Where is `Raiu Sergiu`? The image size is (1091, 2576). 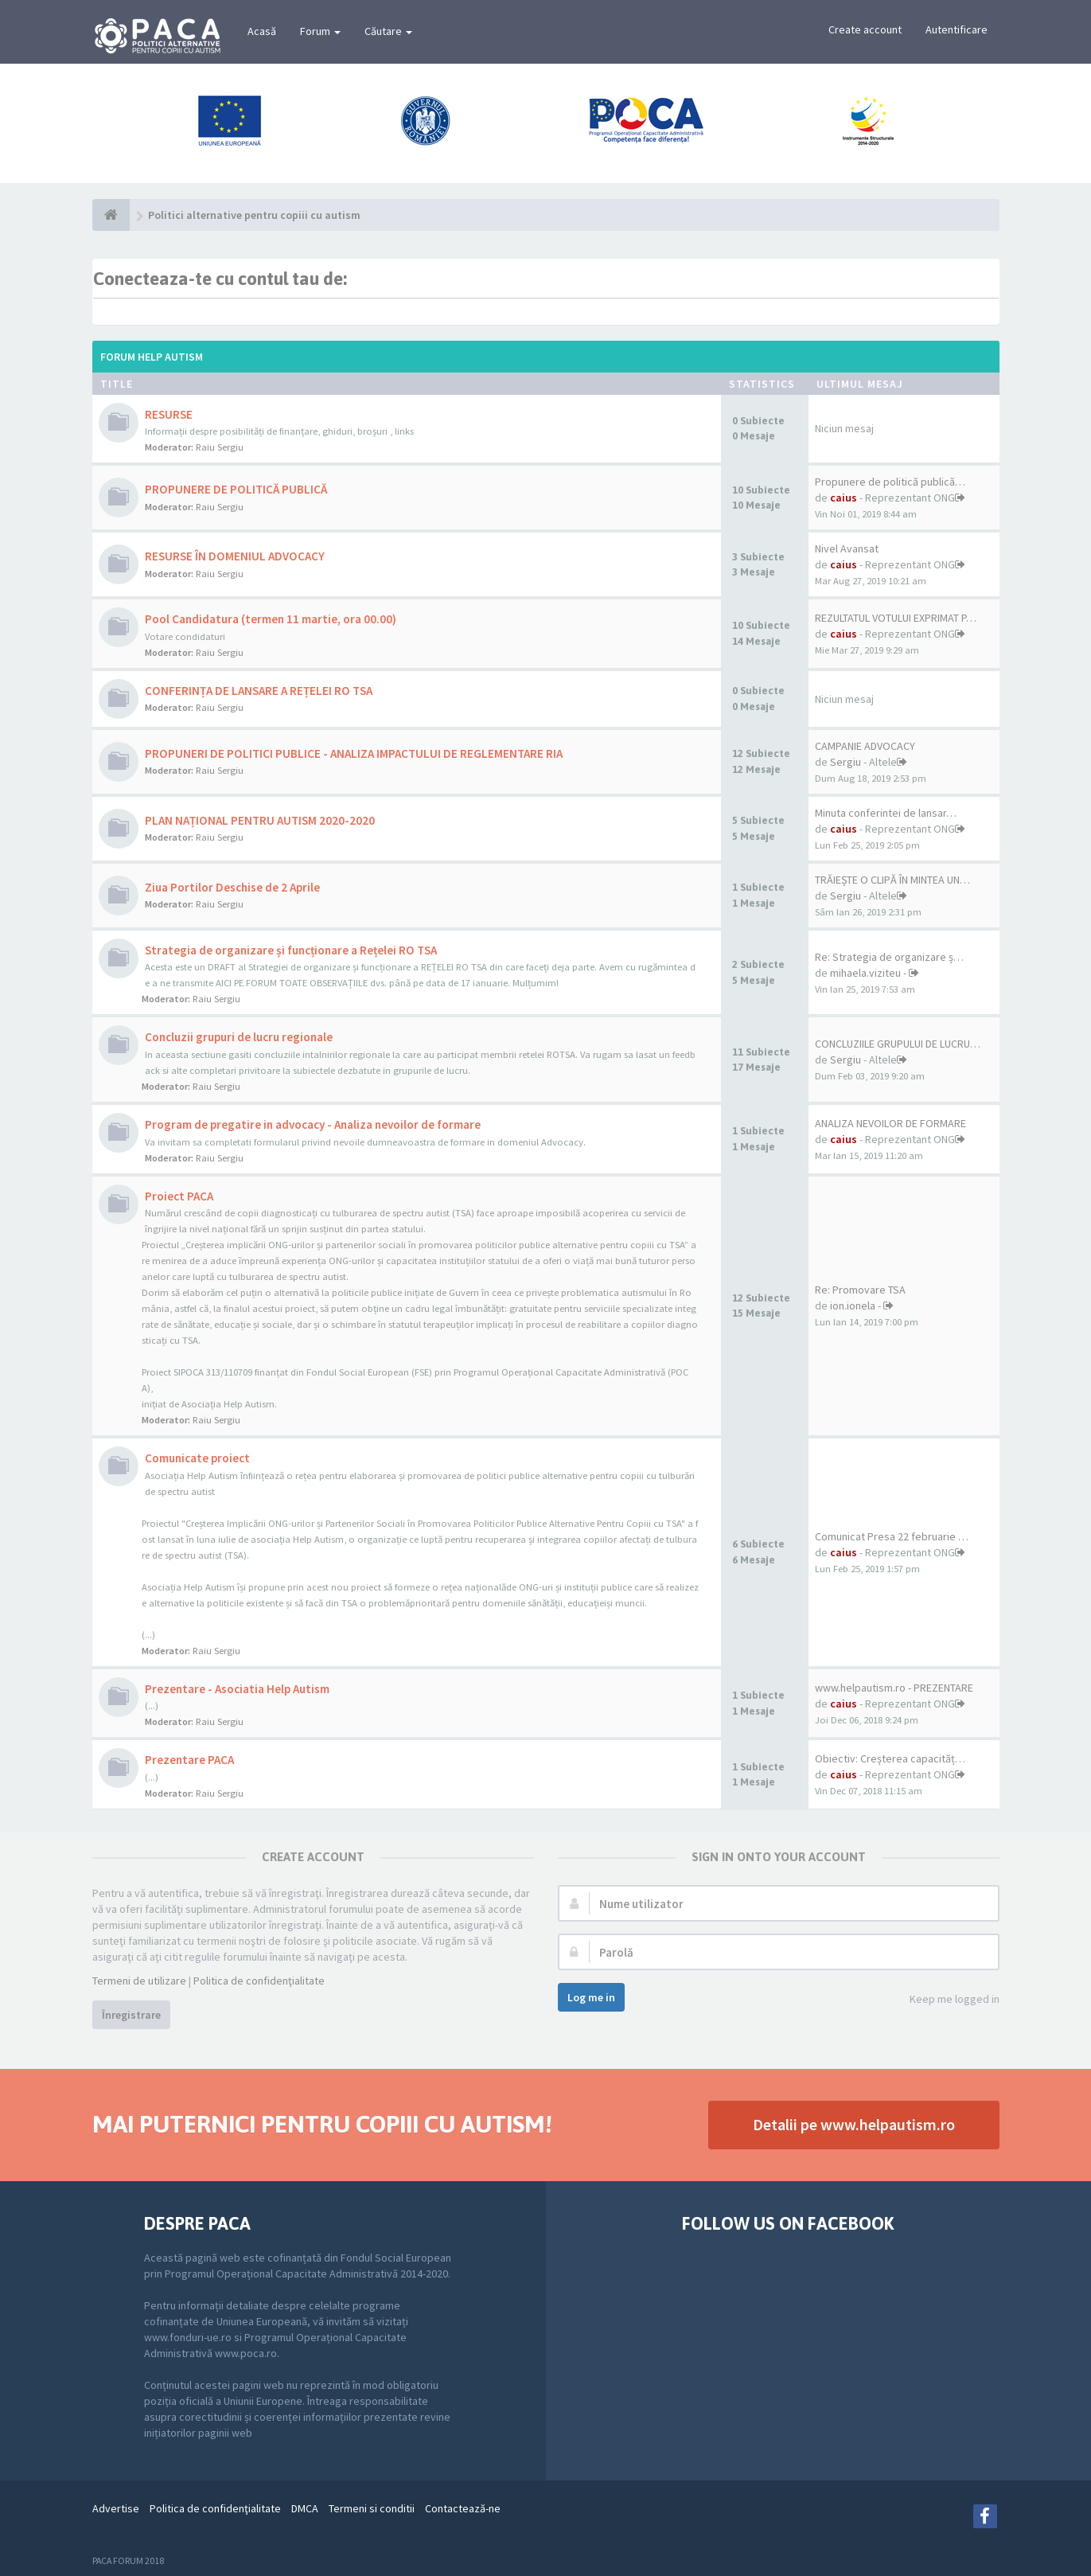
Raiu Sergiu is located at coordinates (220, 447).